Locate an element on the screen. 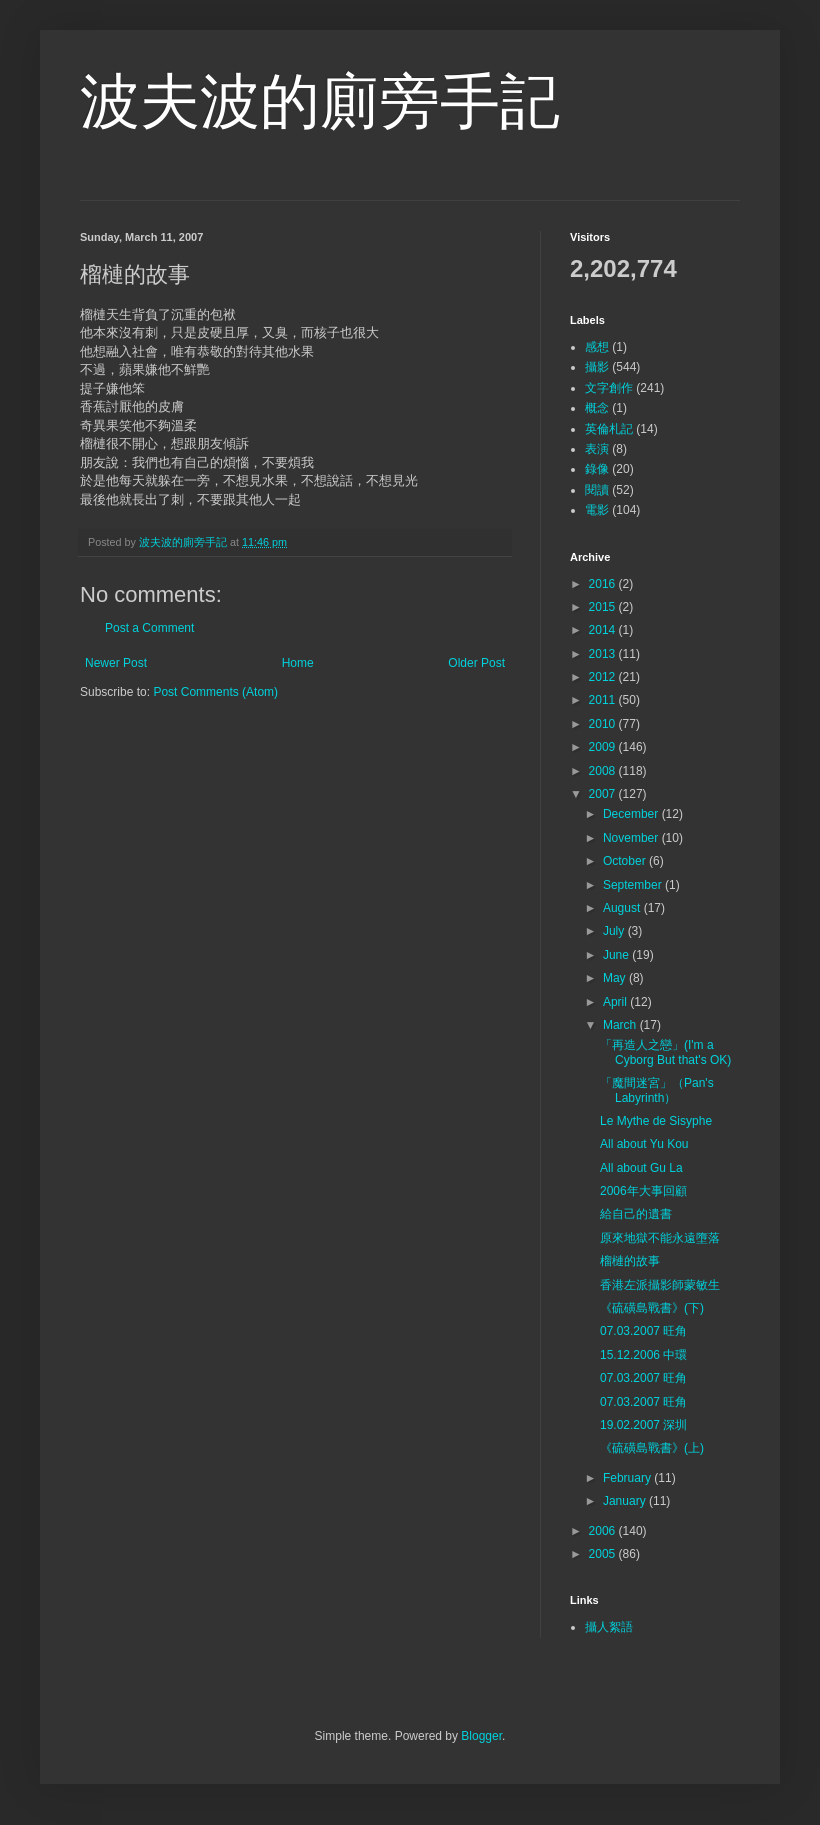  《硫磺島戰書》(上) is located at coordinates (652, 1448).